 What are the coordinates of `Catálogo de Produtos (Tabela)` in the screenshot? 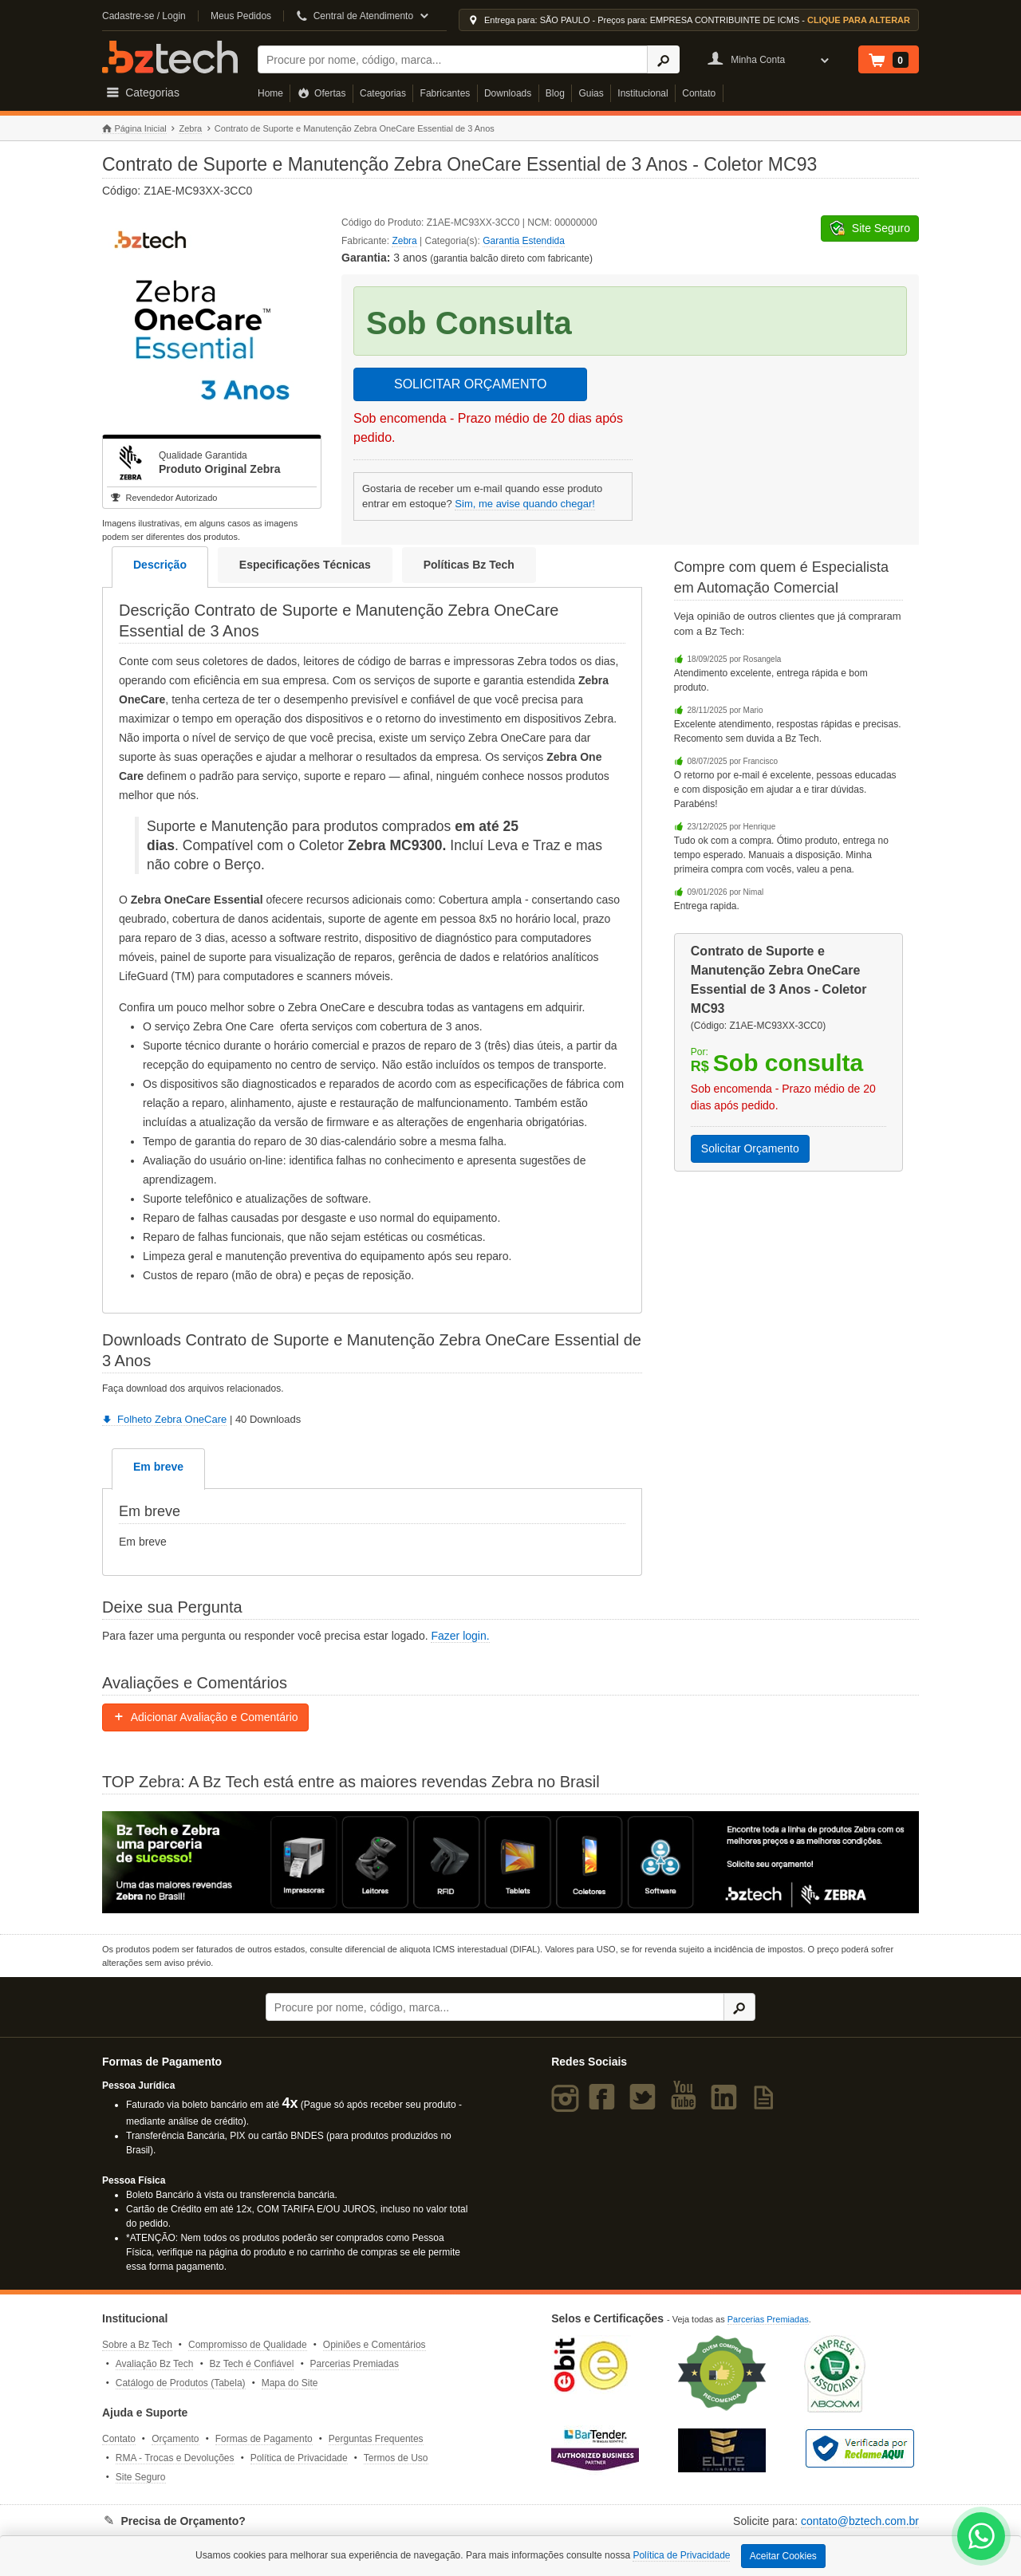 It's located at (181, 2383).